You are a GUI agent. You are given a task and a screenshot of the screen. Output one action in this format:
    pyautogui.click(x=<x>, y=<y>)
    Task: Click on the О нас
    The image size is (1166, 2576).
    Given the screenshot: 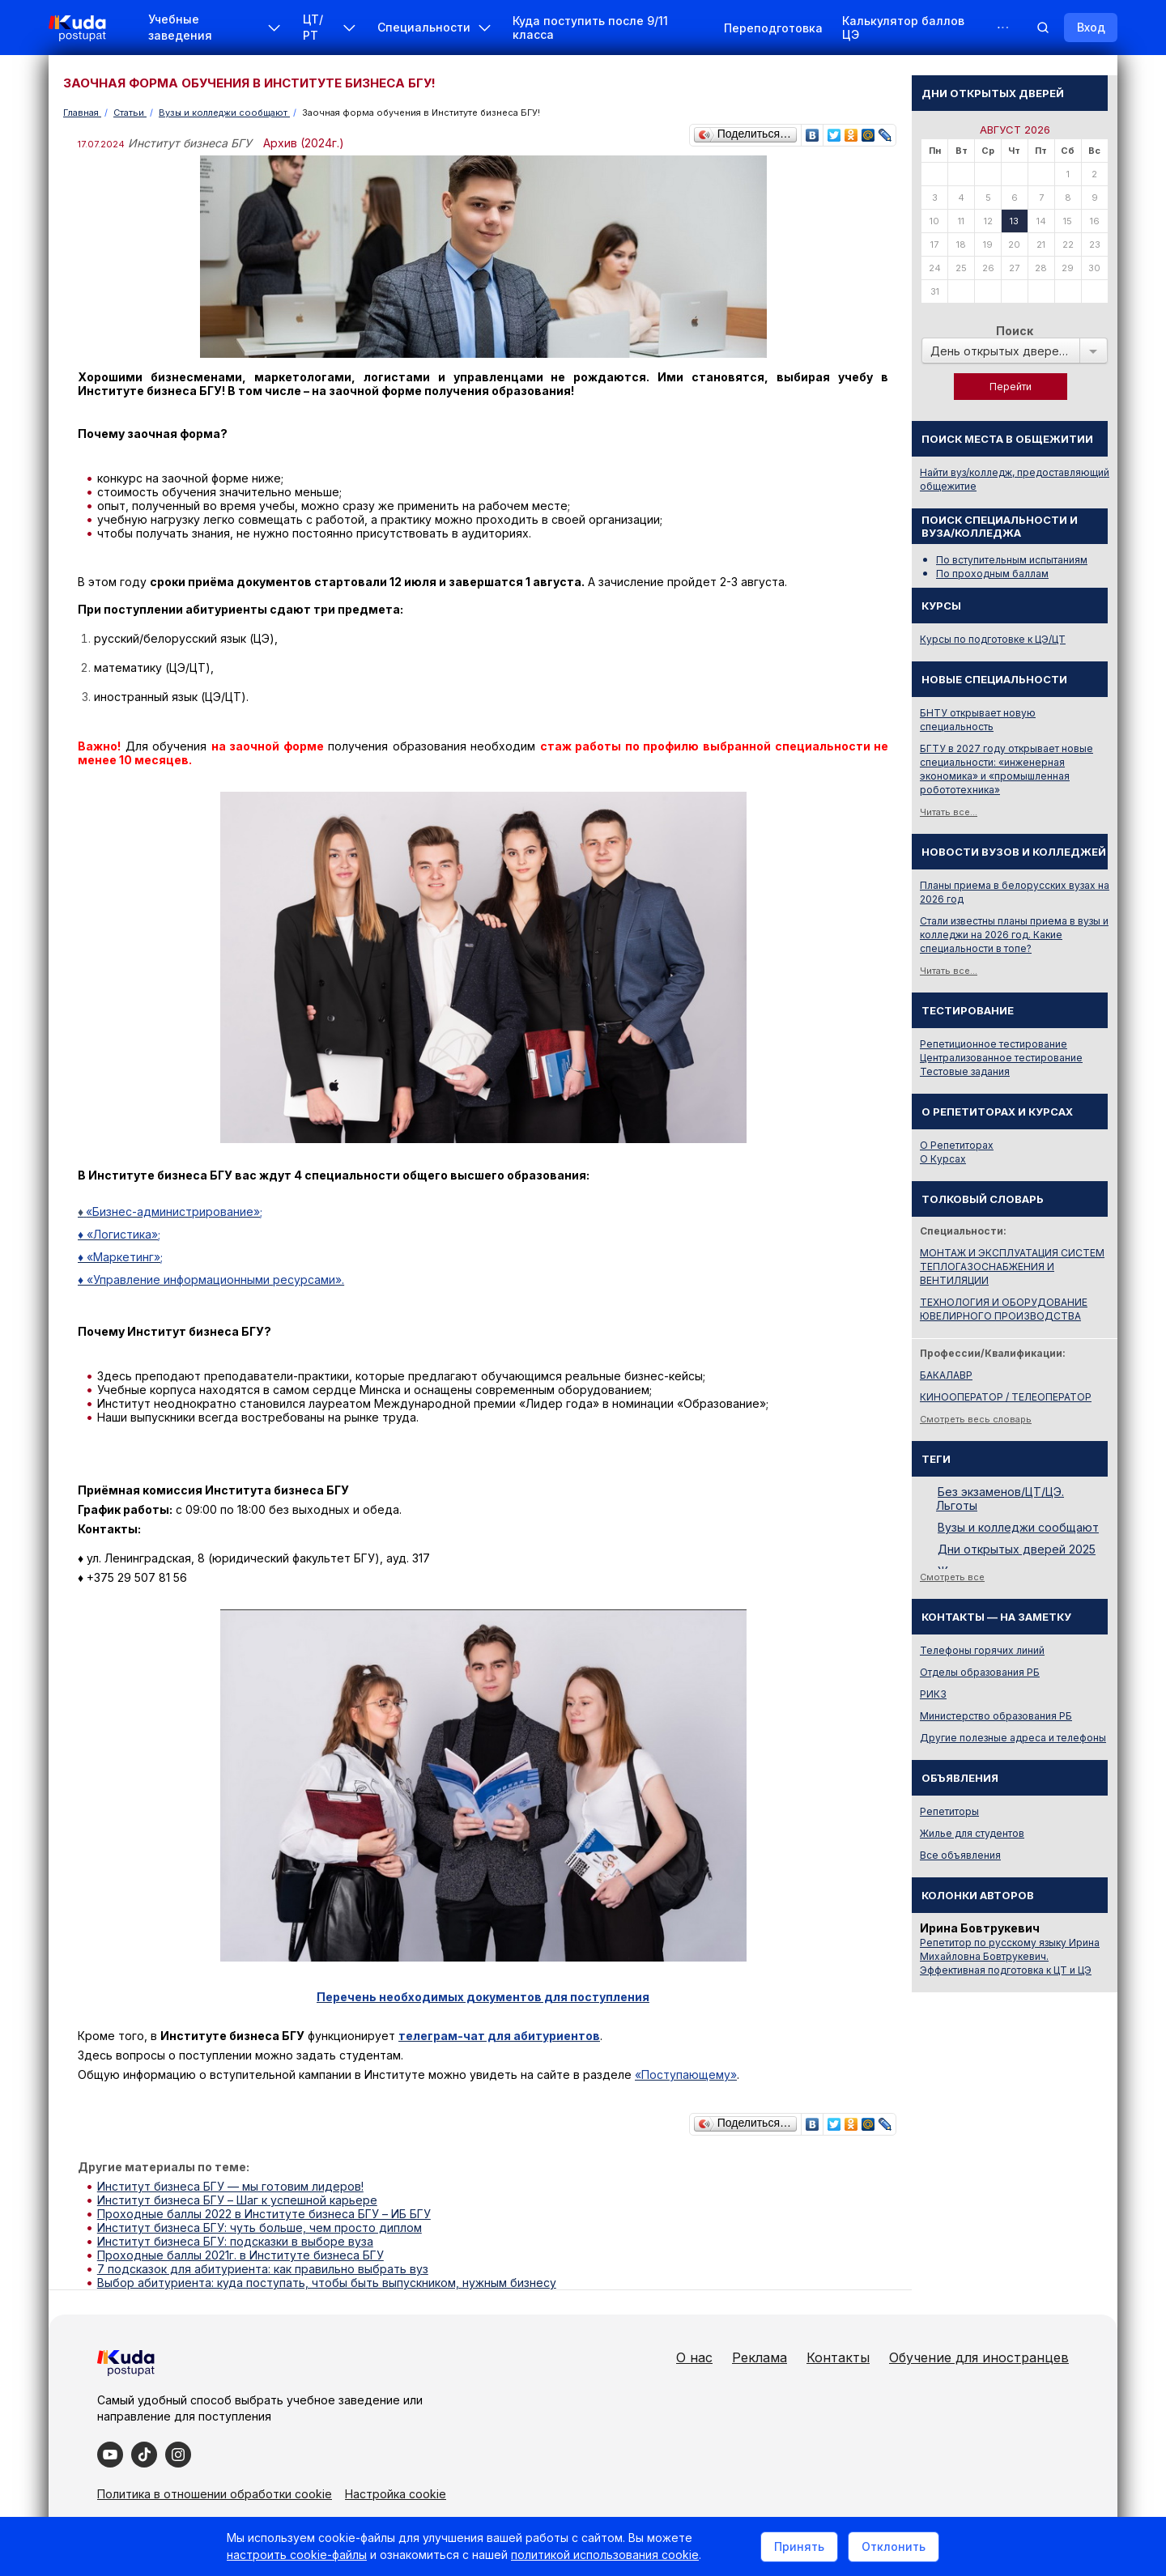 What is the action you would take?
    pyautogui.click(x=694, y=2357)
    